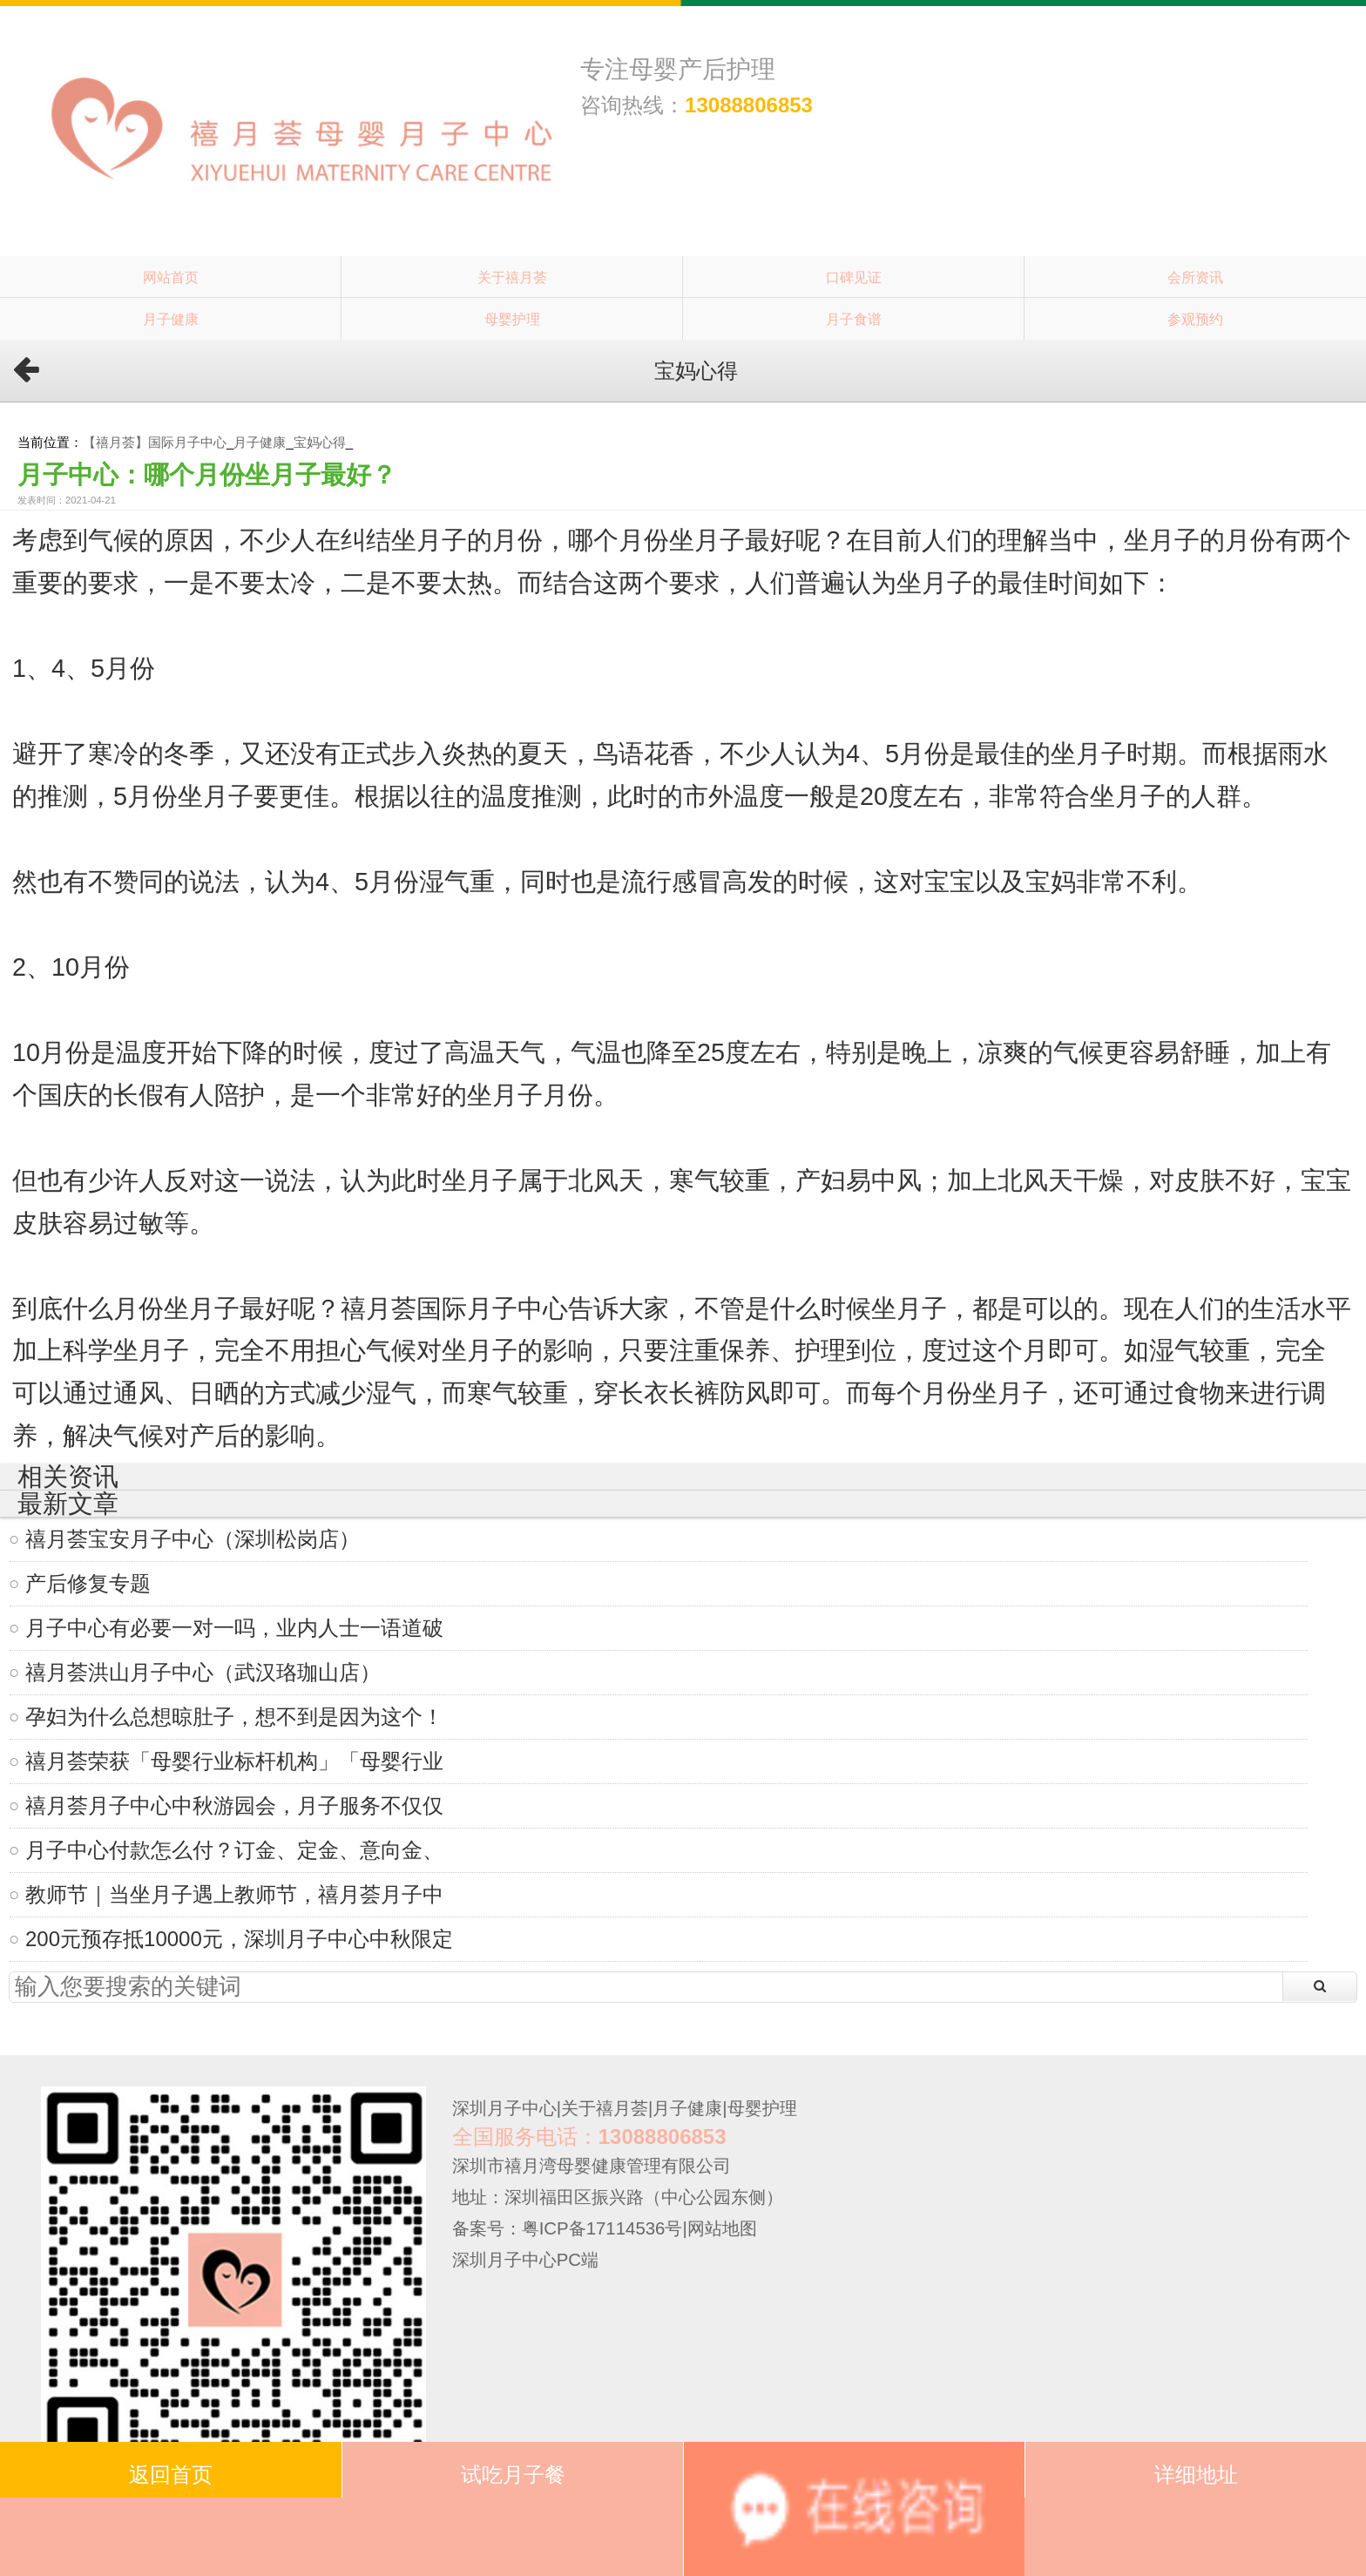 Image resolution: width=1366 pixels, height=2576 pixels. I want to click on 备案号：粤ICP备17114536号, so click(567, 2228).